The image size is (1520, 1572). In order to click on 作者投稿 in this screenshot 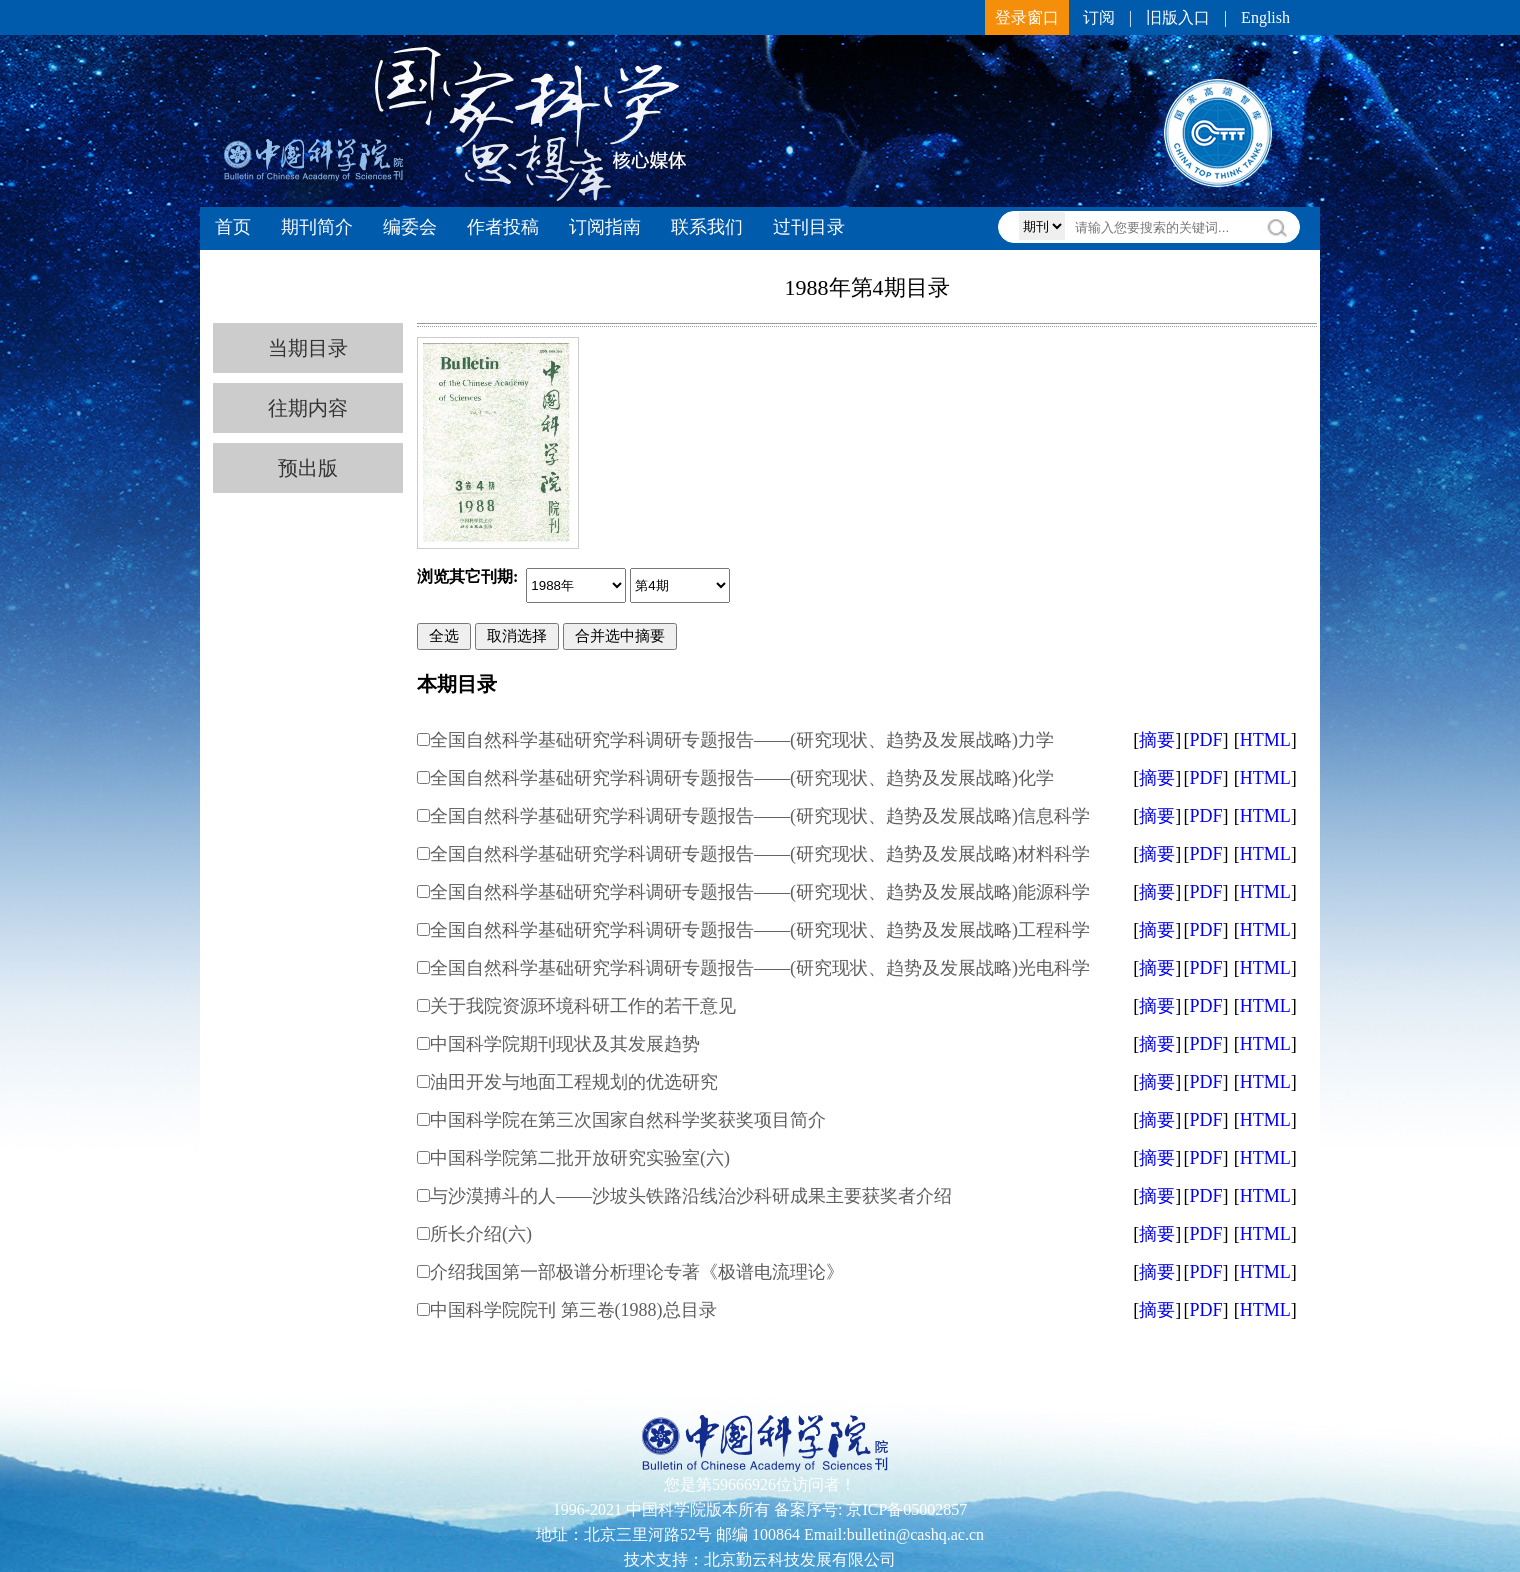, I will do `click(503, 227)`.